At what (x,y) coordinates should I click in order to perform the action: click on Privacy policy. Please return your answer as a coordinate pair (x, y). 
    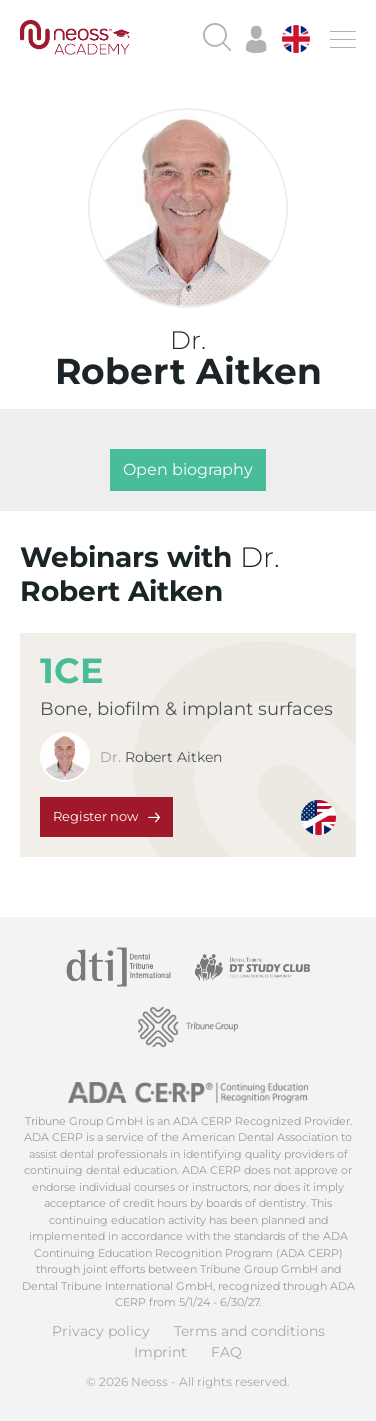
    Looking at the image, I should click on (101, 1331).